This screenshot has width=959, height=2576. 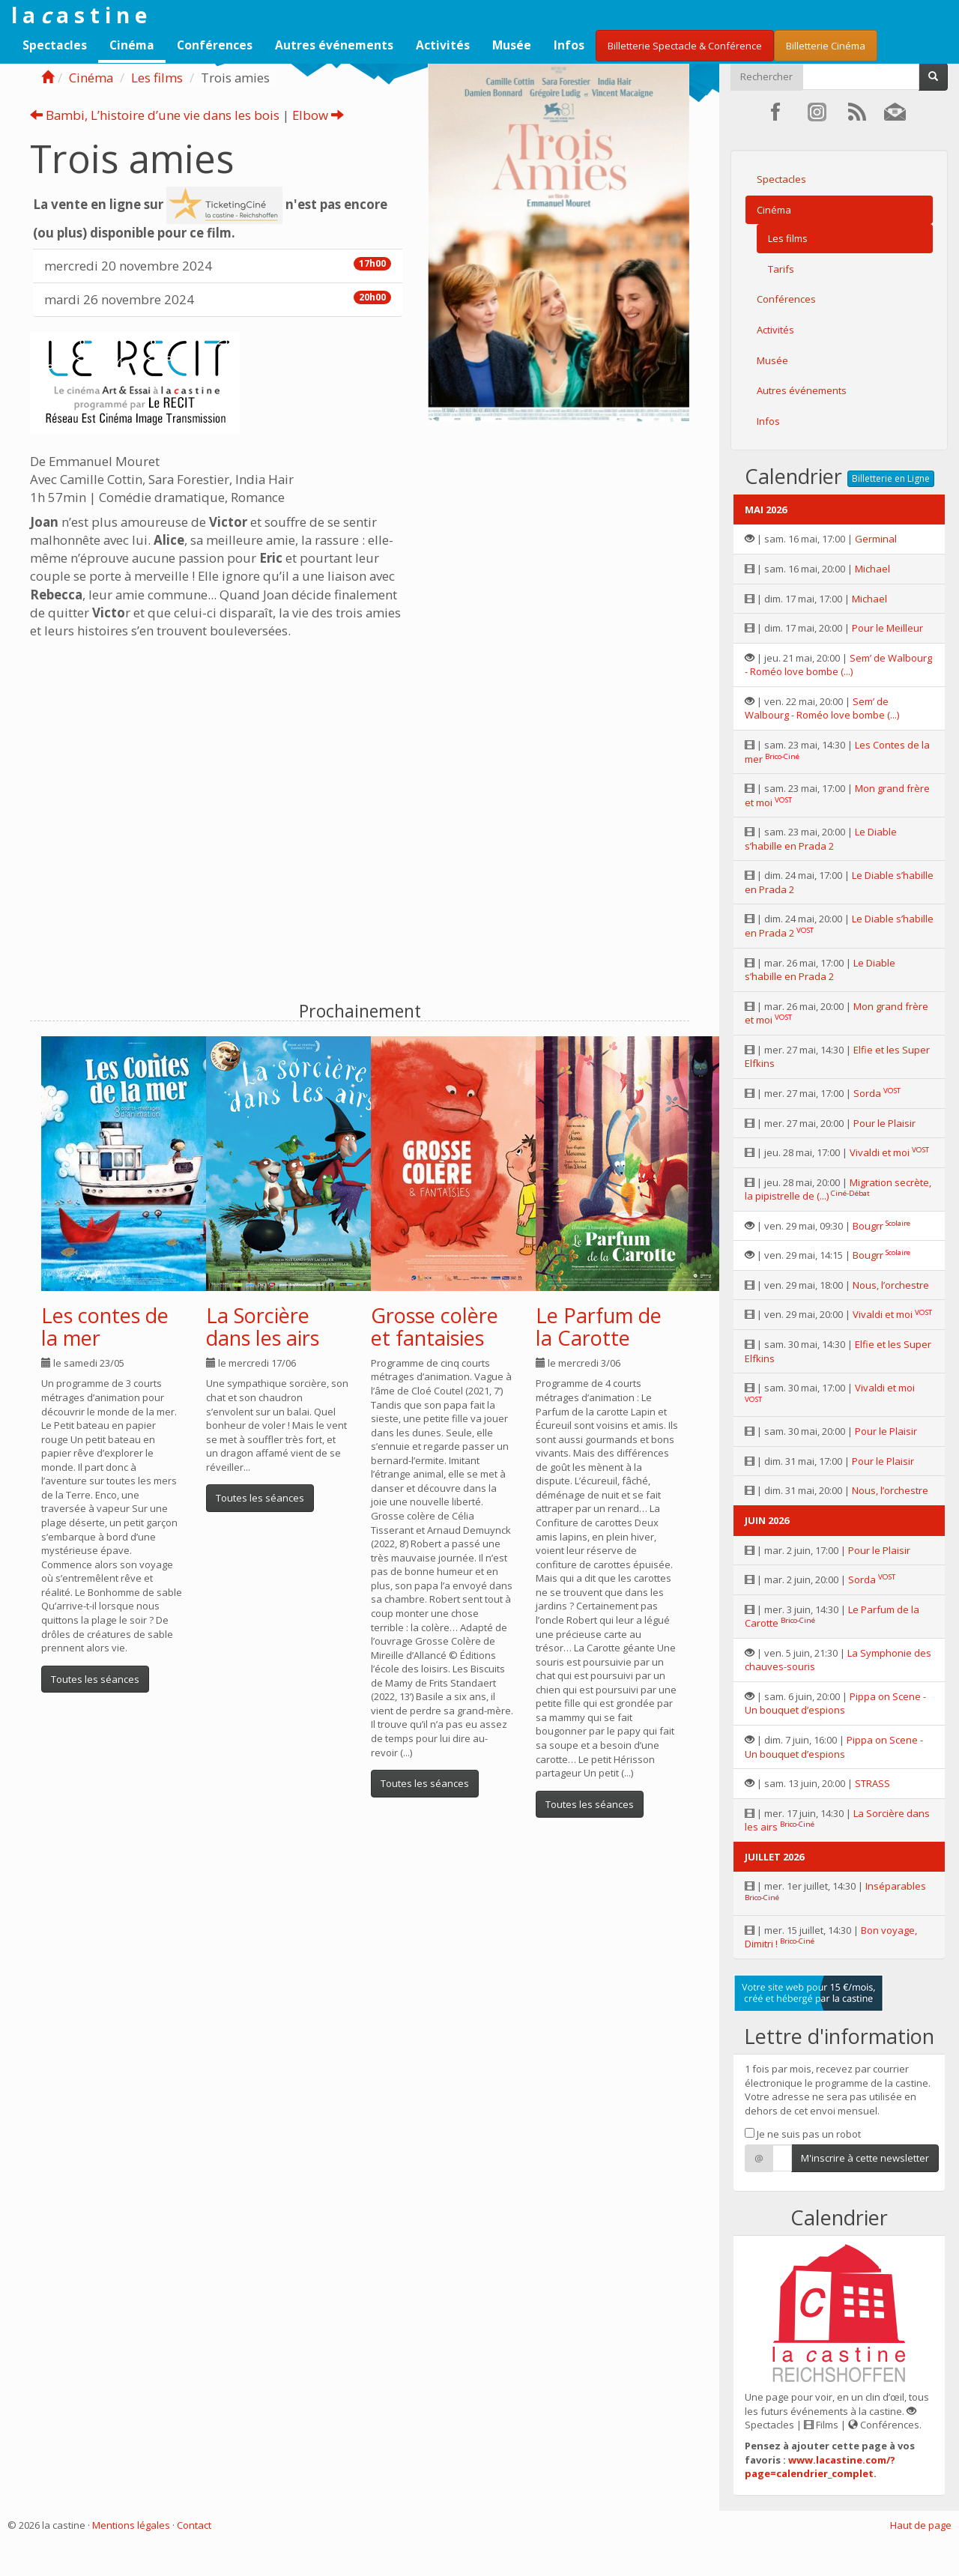 I want to click on Le Diable s’habille en Prada 2, so click(x=821, y=839).